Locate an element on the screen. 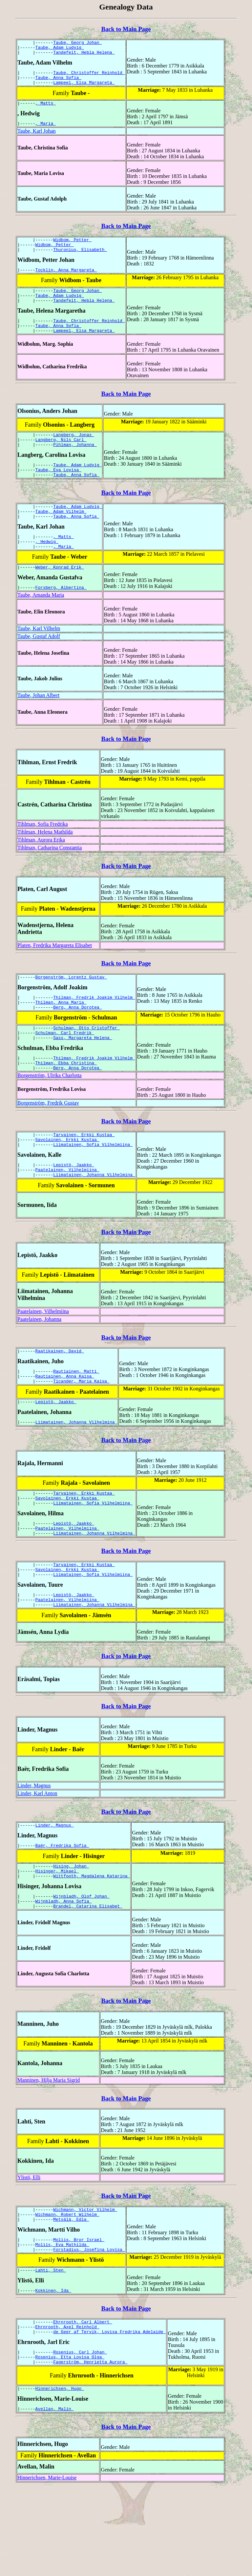 The height and width of the screenshot is (2576, 252). Taube, Adam Ludvig is located at coordinates (59, 49).